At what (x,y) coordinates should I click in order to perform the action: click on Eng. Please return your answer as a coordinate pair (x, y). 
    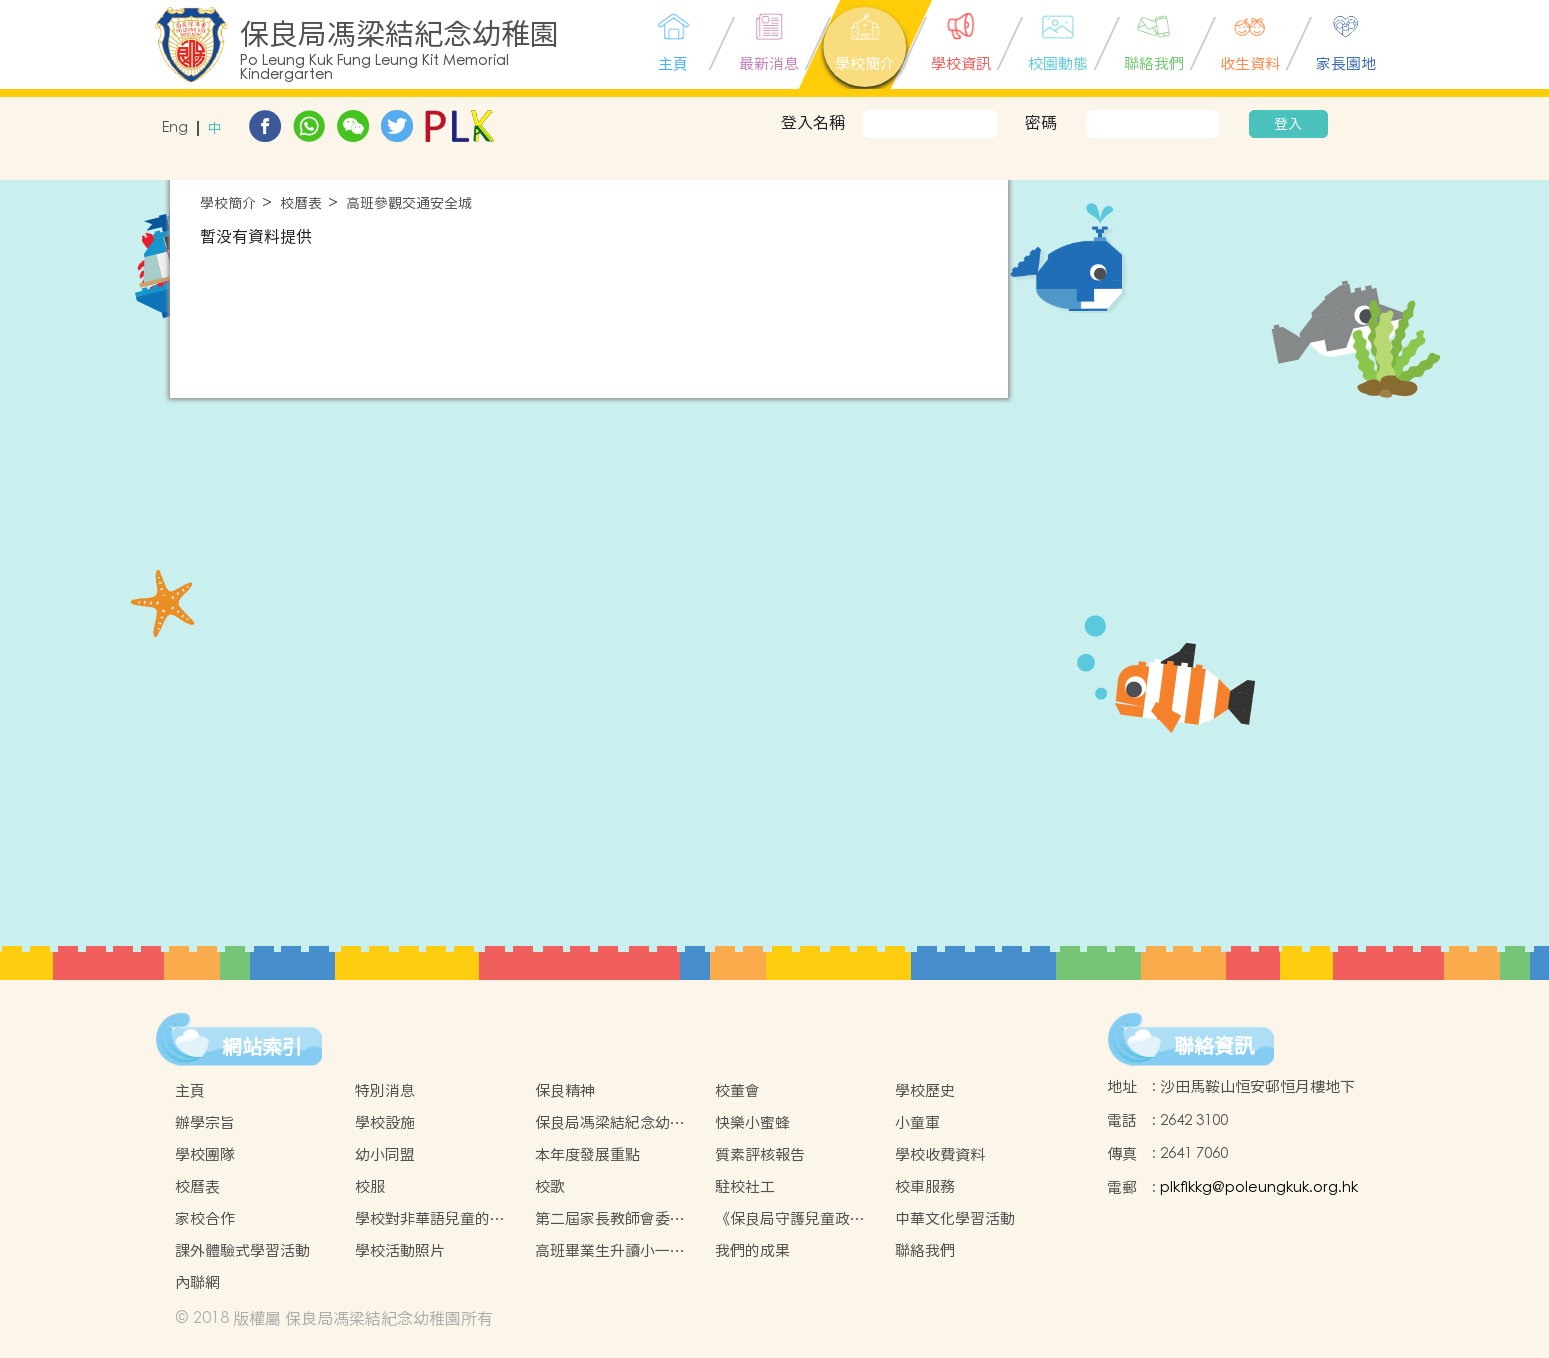
    Looking at the image, I should click on (175, 128).